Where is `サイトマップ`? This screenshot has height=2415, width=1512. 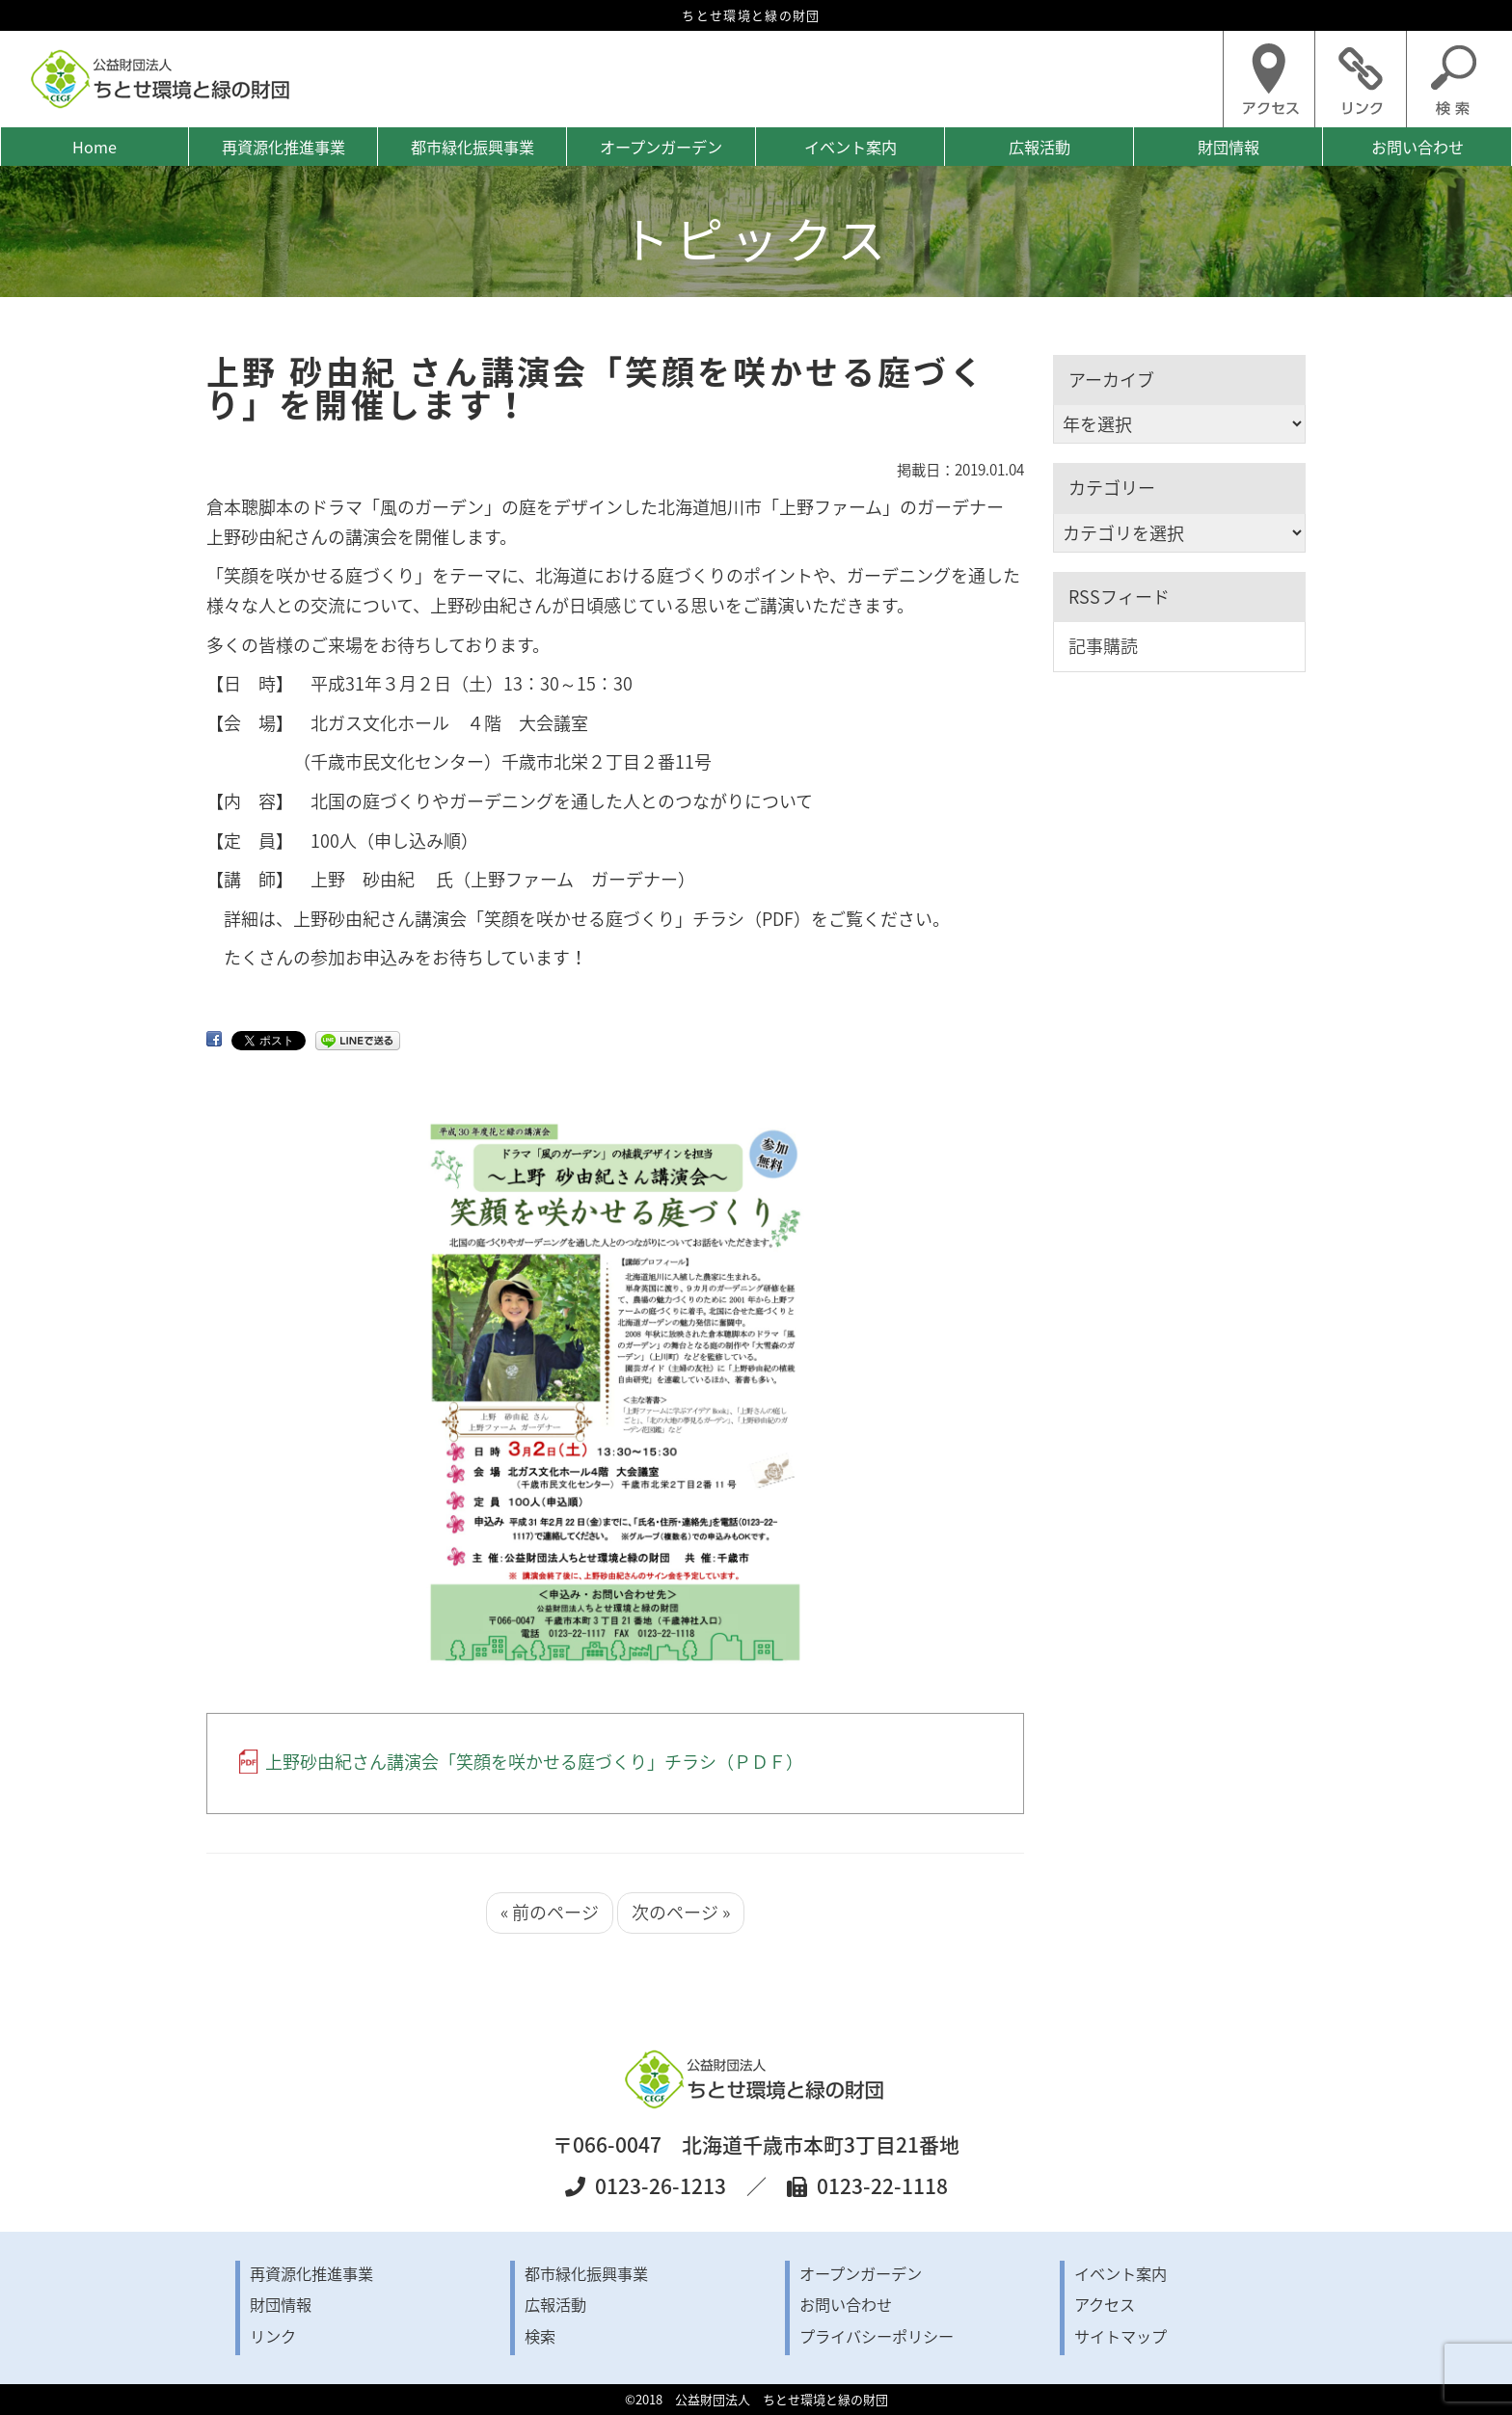
サイトマップ is located at coordinates (1120, 2335).